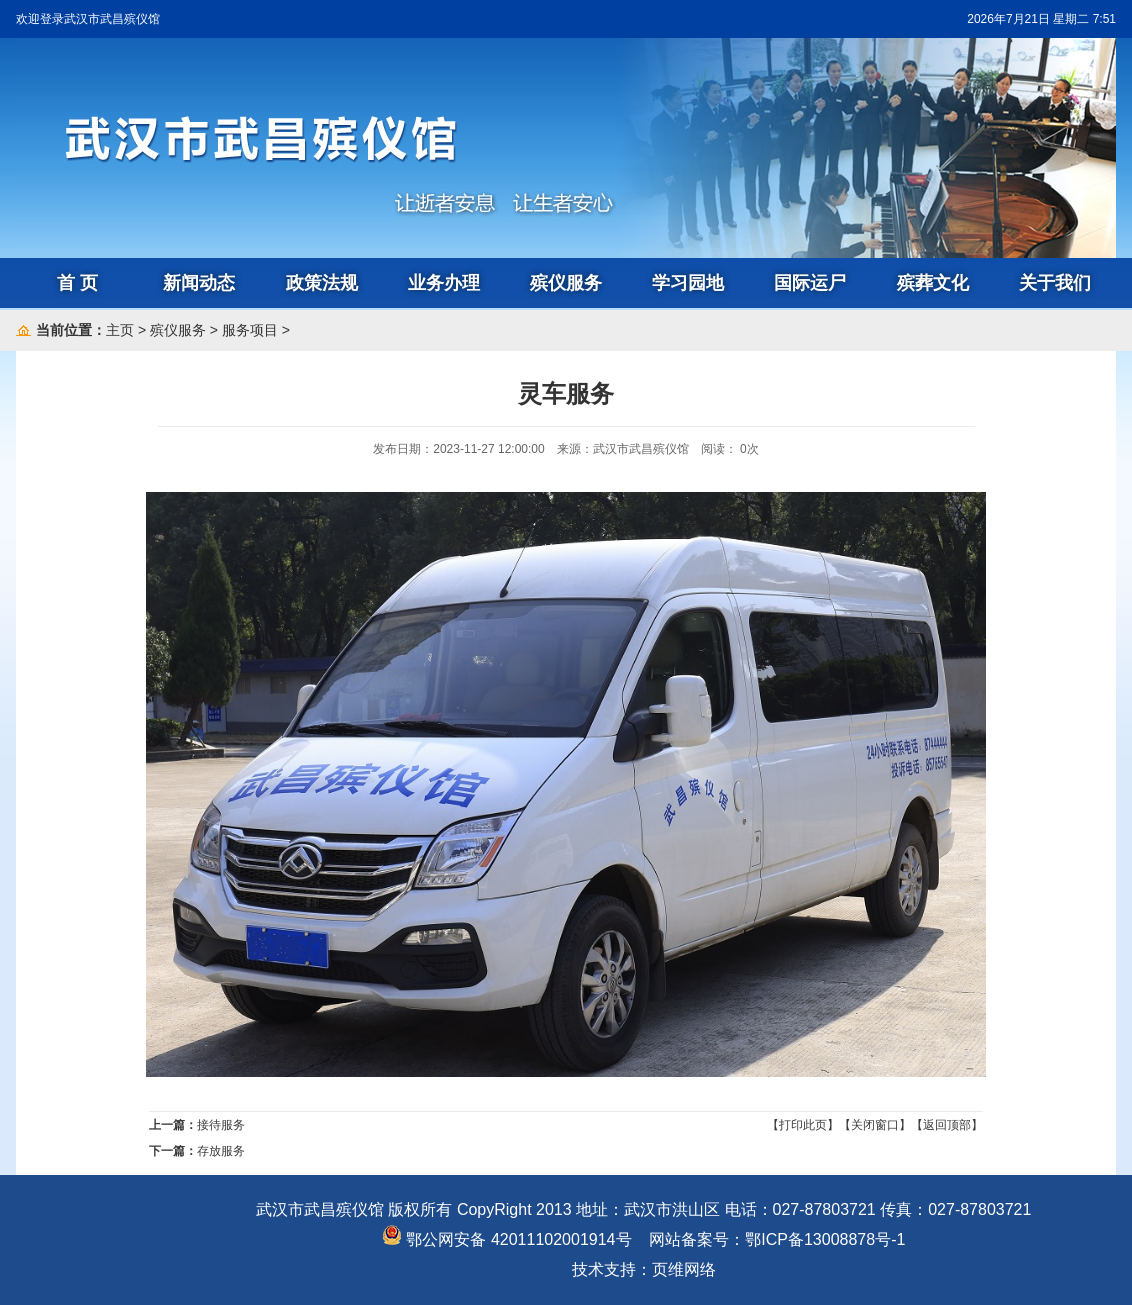 The image size is (1132, 1305). What do you see at coordinates (506, 1239) in the screenshot?
I see `鄂公网安备 42011102001914号` at bounding box center [506, 1239].